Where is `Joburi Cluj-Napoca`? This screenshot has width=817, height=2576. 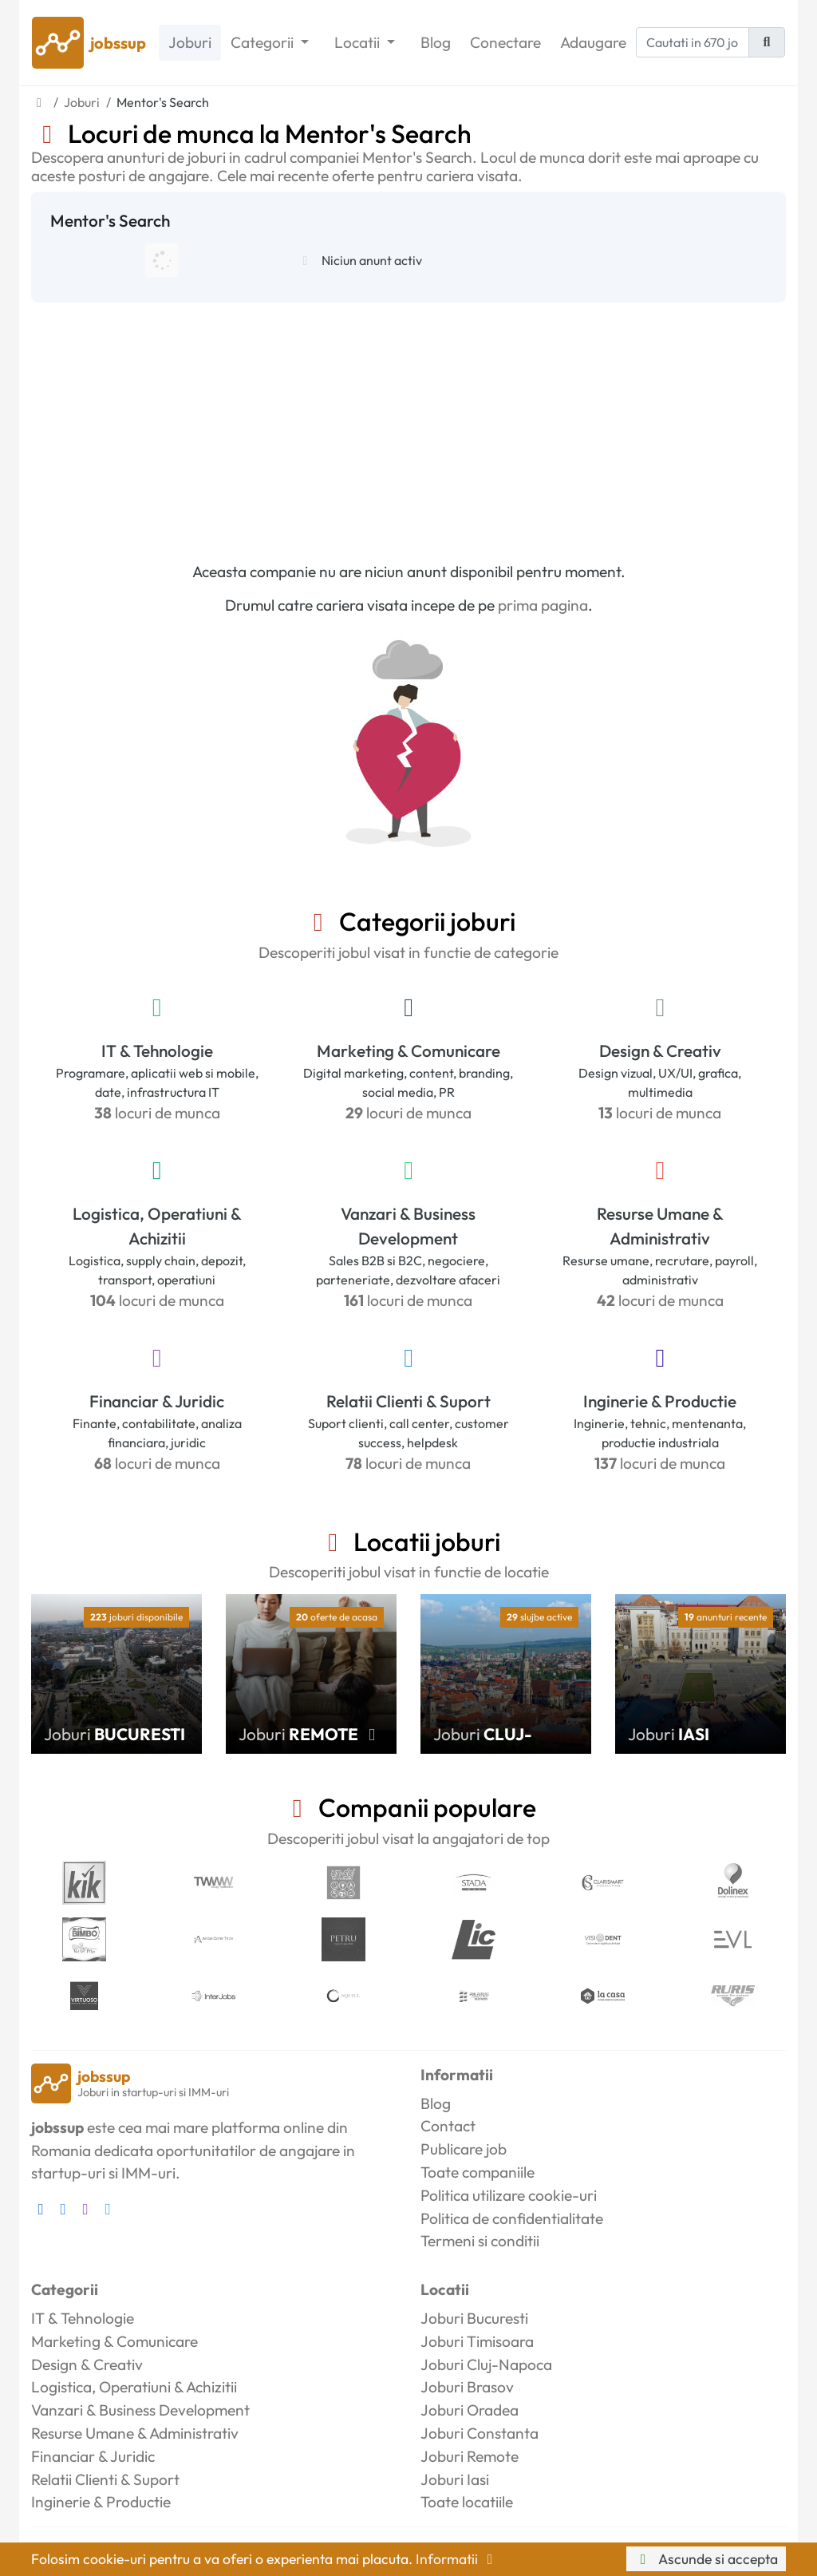
Joburi Cluj-Napoca is located at coordinates (486, 2364).